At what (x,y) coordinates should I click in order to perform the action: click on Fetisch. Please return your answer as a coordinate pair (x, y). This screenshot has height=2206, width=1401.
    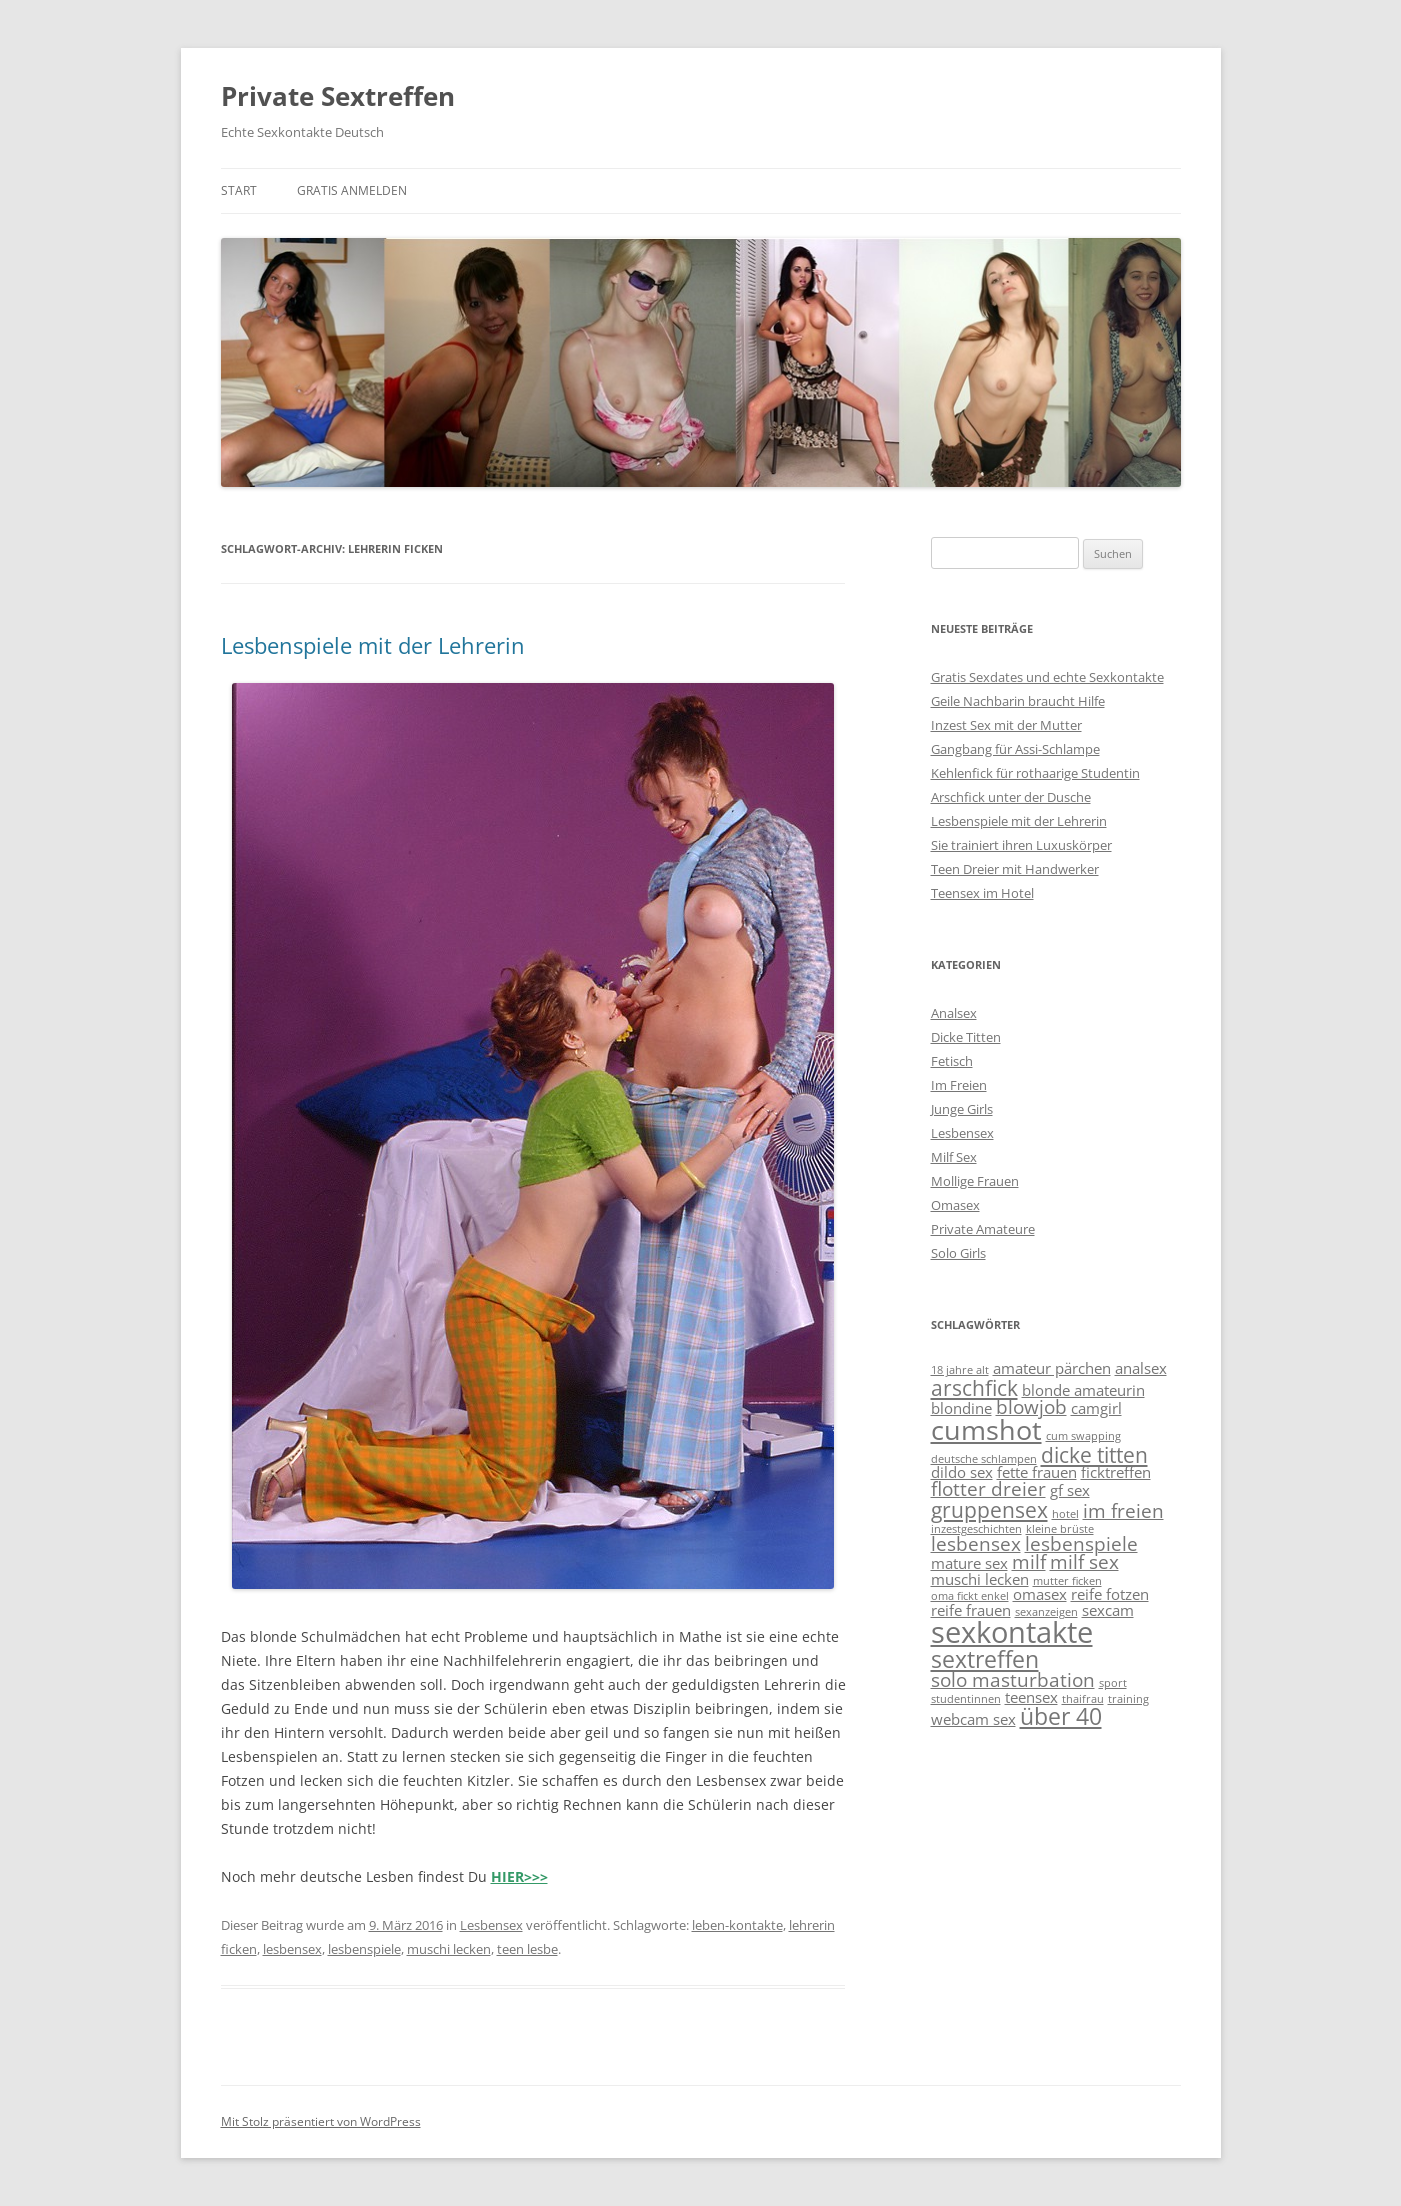
    Looking at the image, I should click on (952, 1061).